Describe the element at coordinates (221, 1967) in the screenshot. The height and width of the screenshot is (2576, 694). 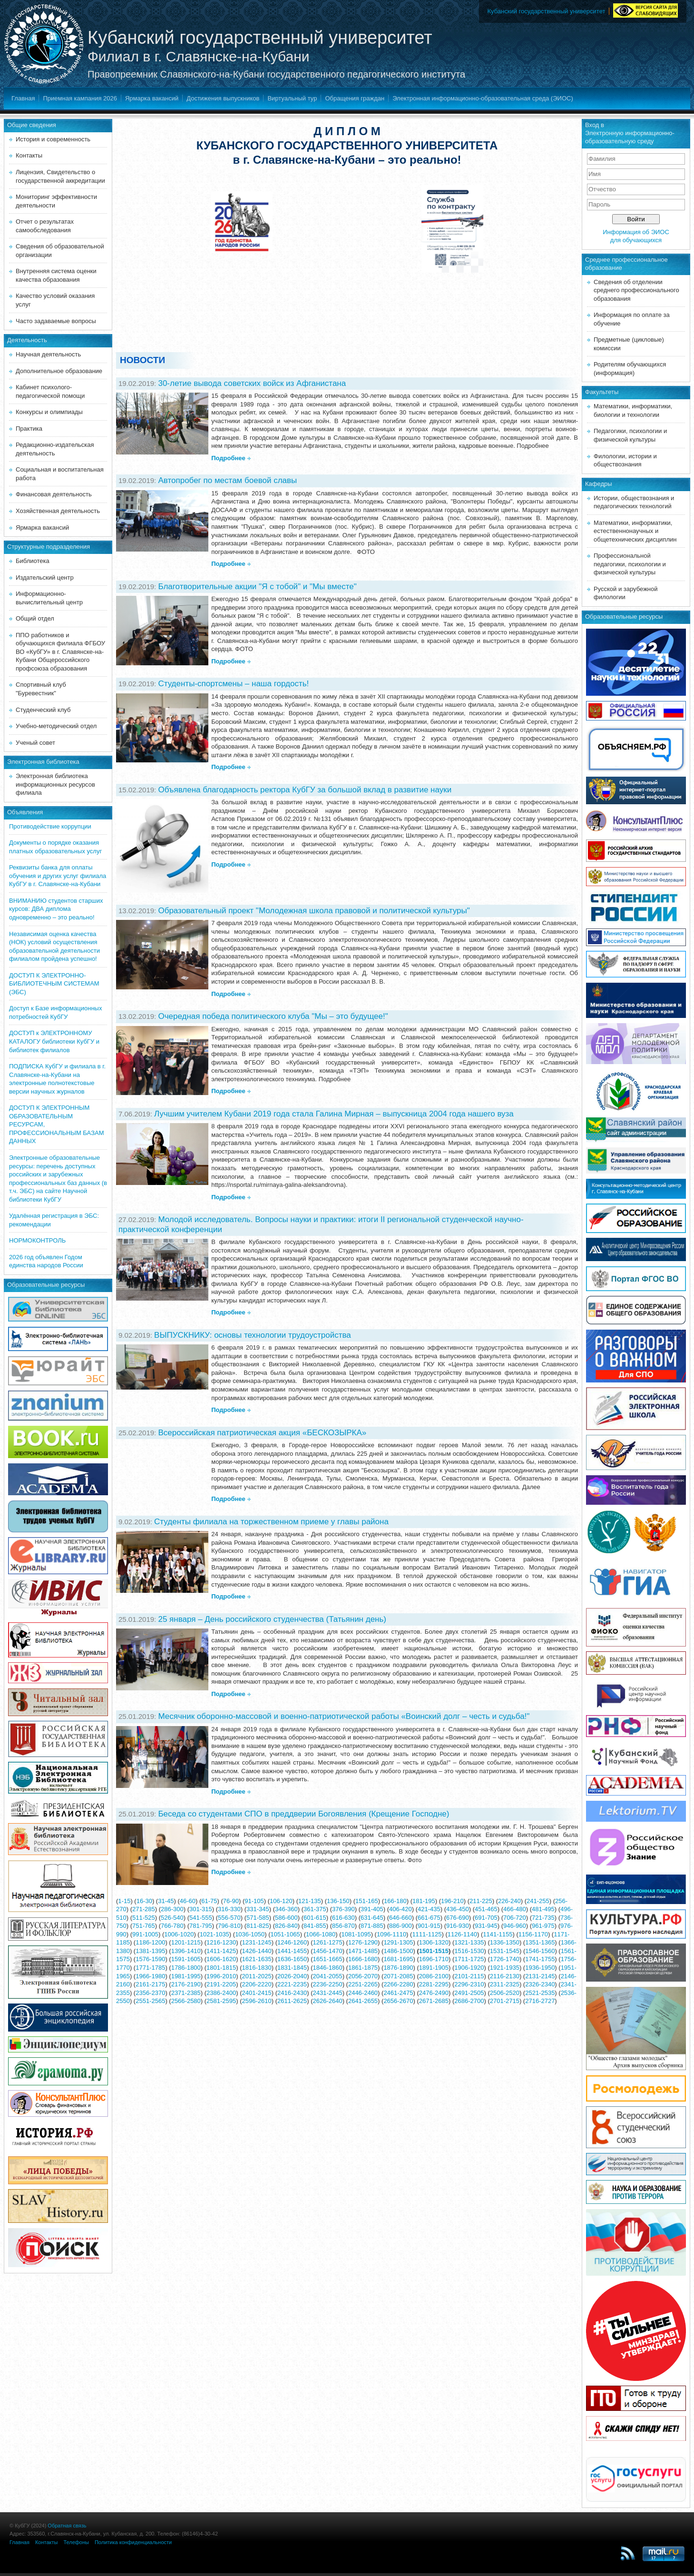
I see `1801-1815` at that location.